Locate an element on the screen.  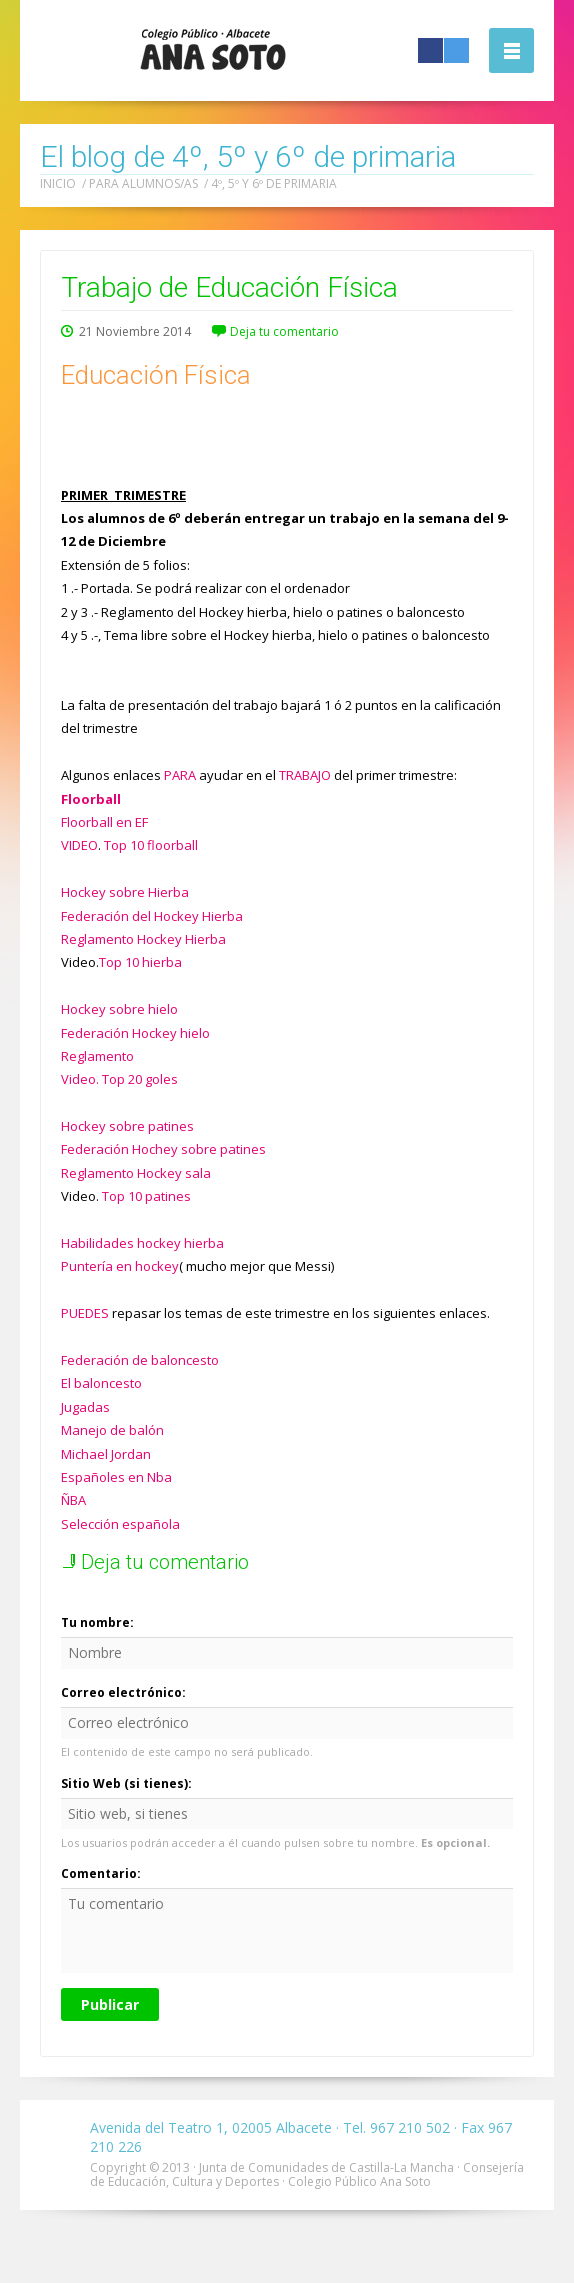
Reglamento is located at coordinates (97, 1056).